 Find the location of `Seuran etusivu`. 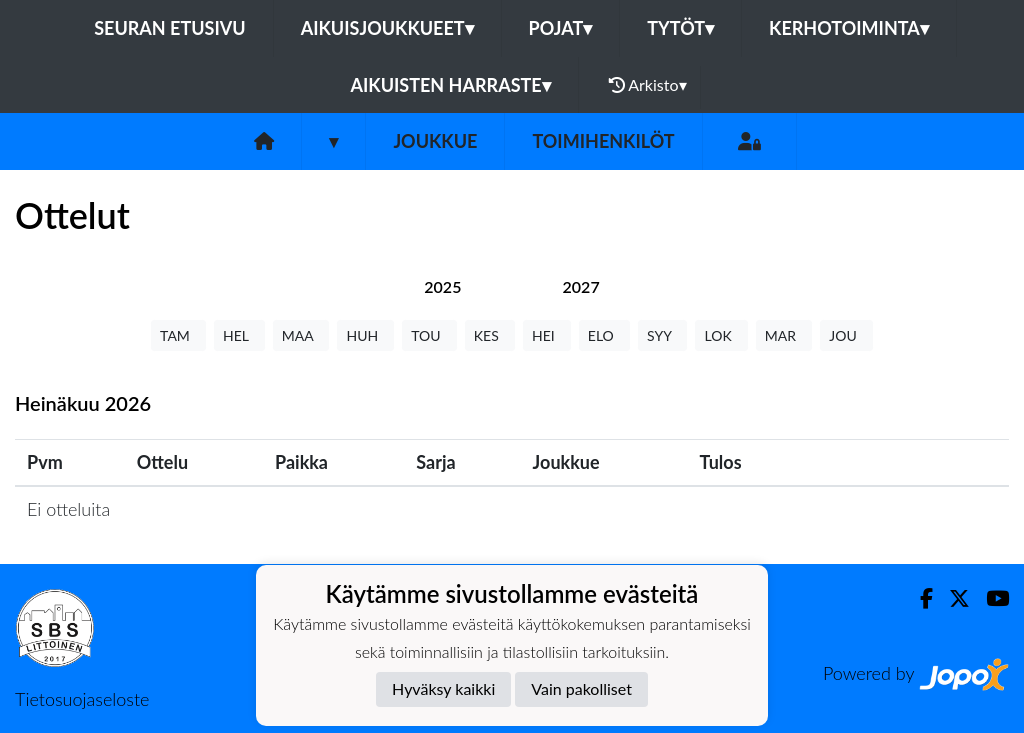

Seuran etusivu is located at coordinates (170, 28).